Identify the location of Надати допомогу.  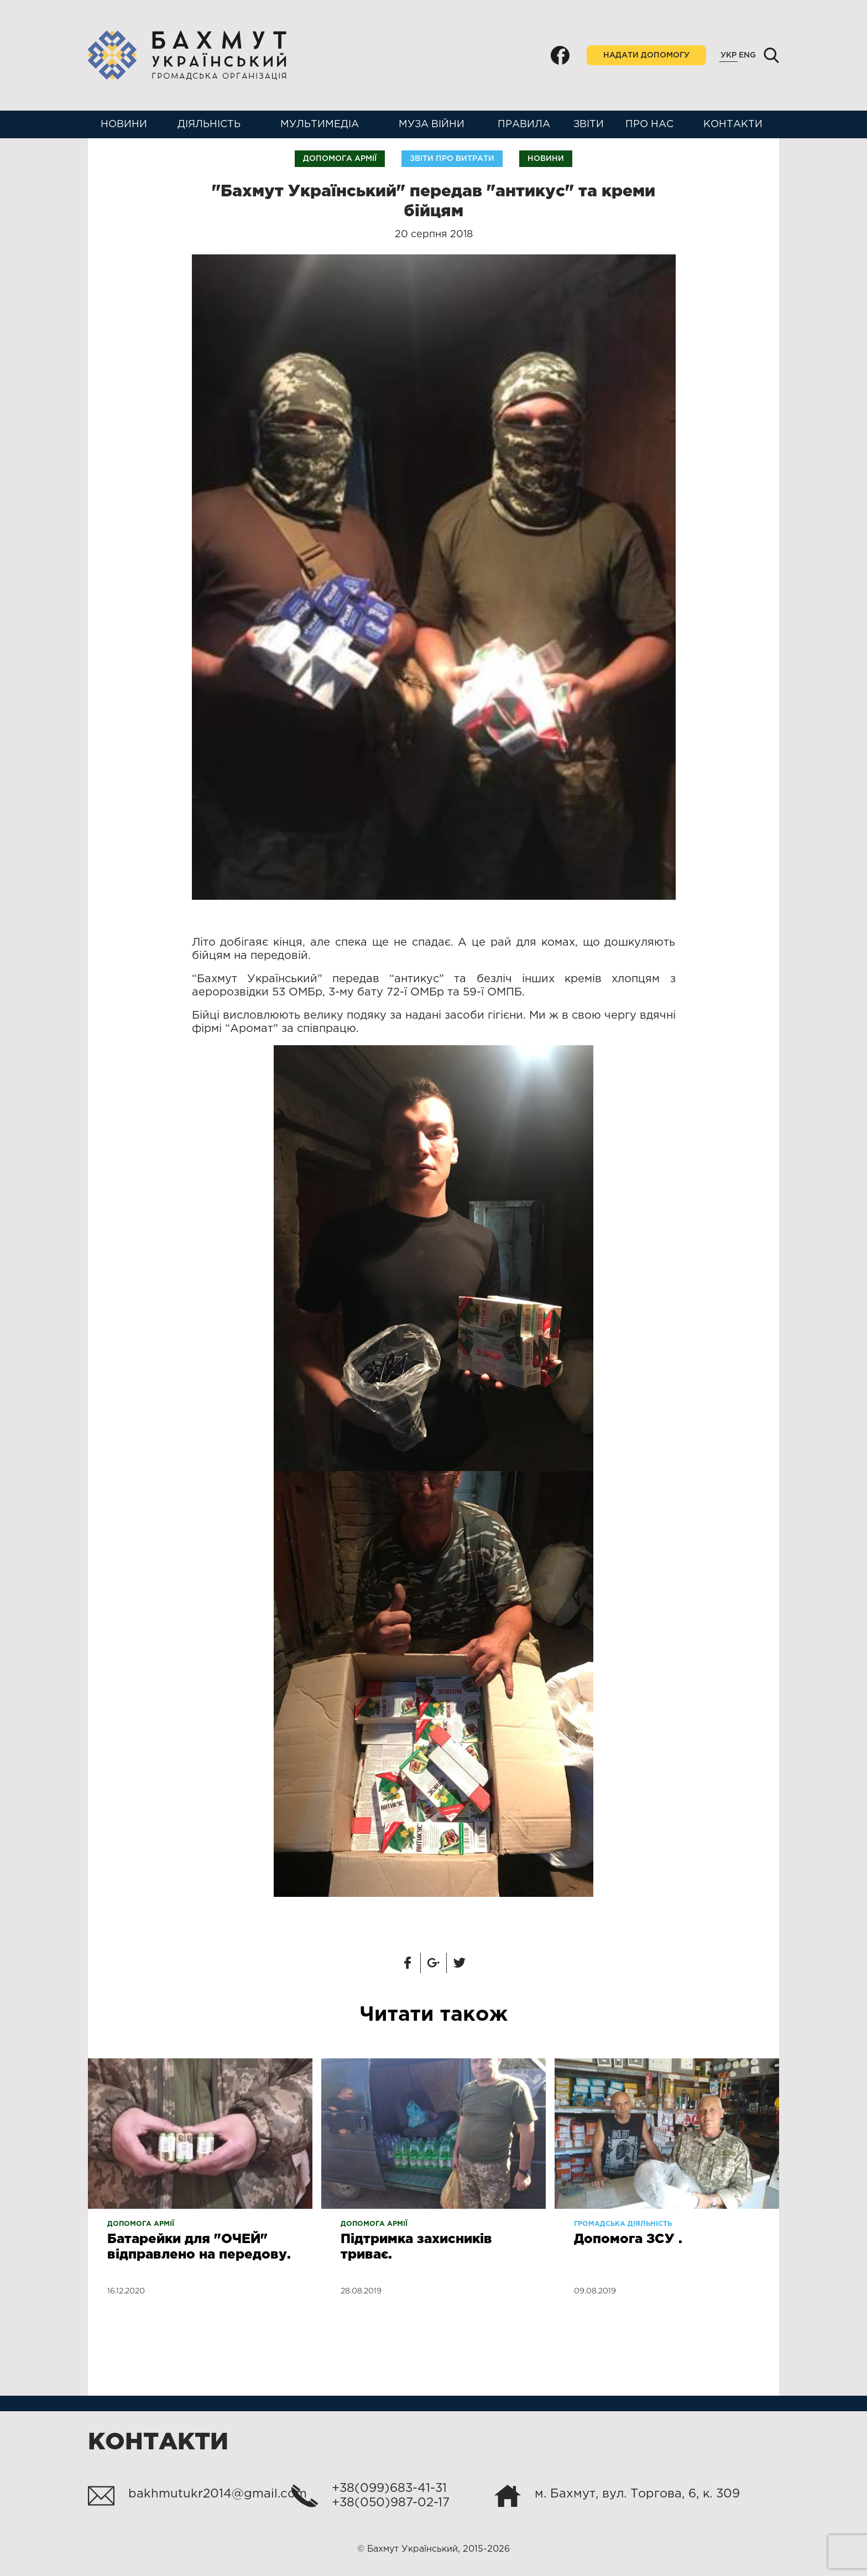
(646, 55).